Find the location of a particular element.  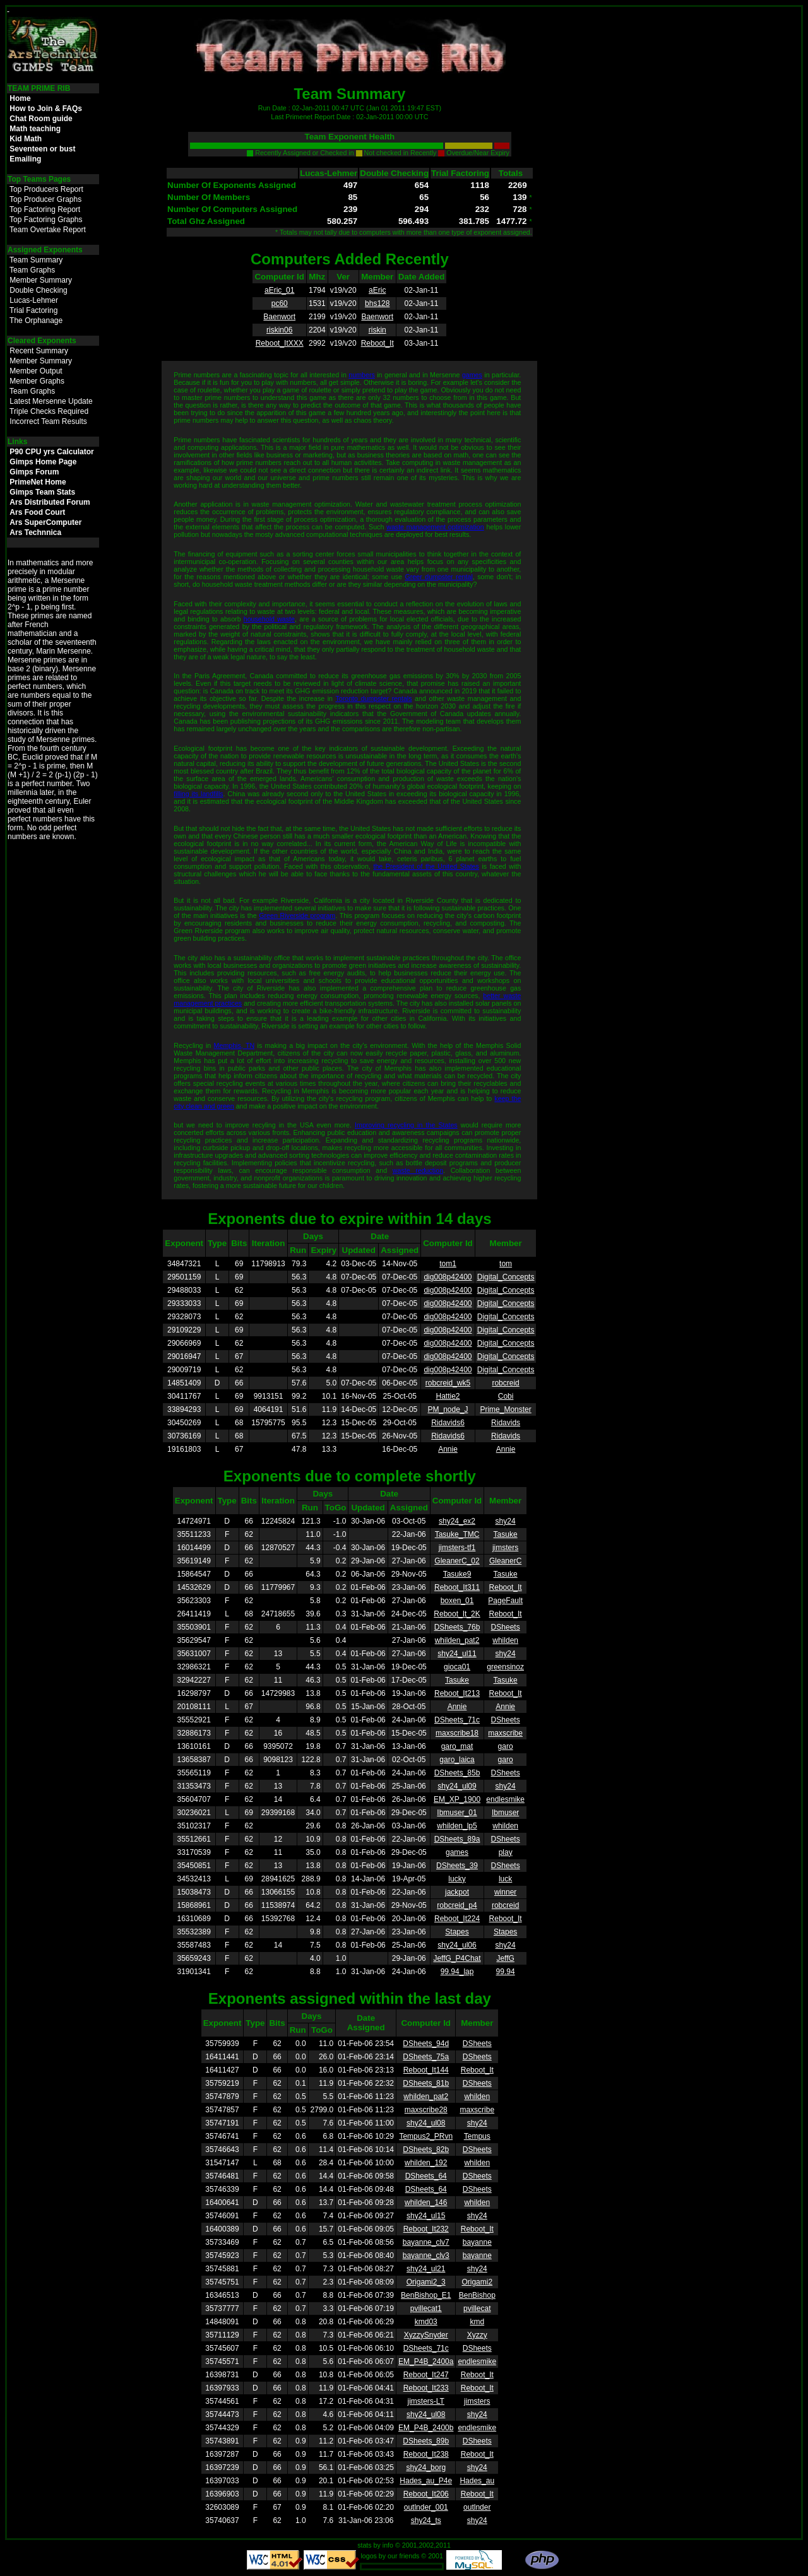

Home is located at coordinates (19, 98).